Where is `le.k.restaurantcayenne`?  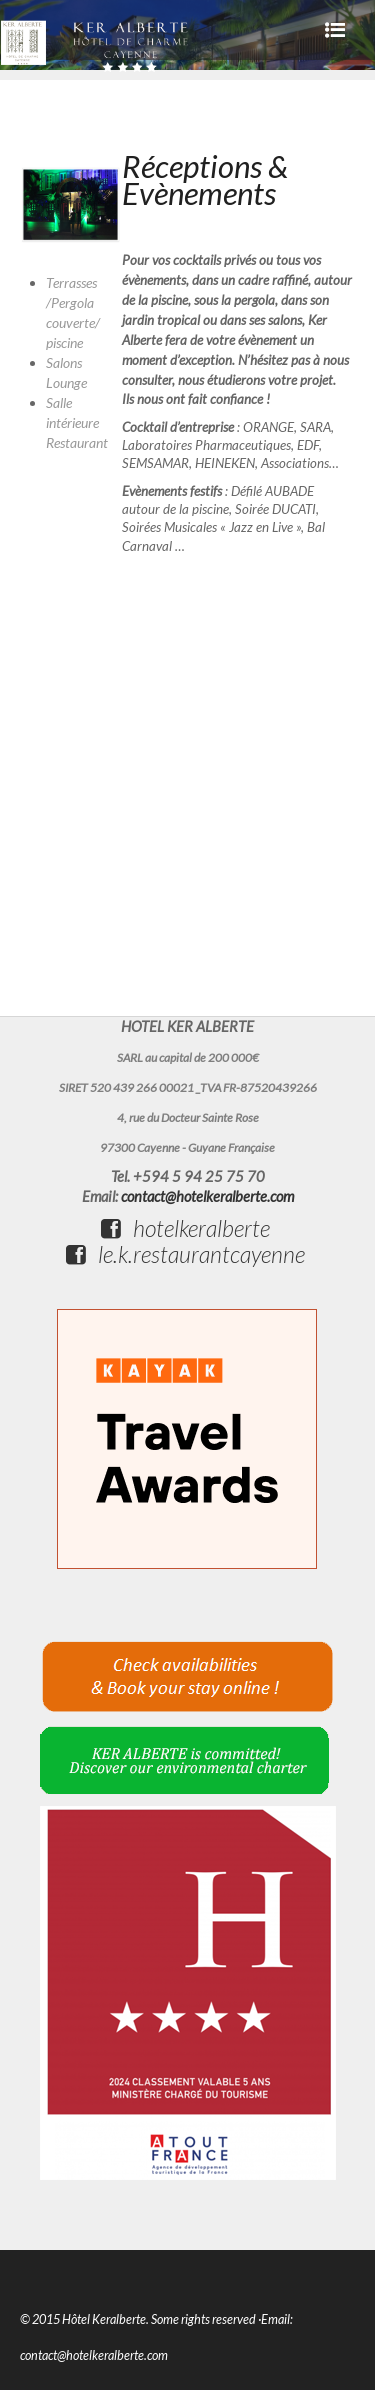 le.k.restaurantcayenne is located at coordinates (185, 1254).